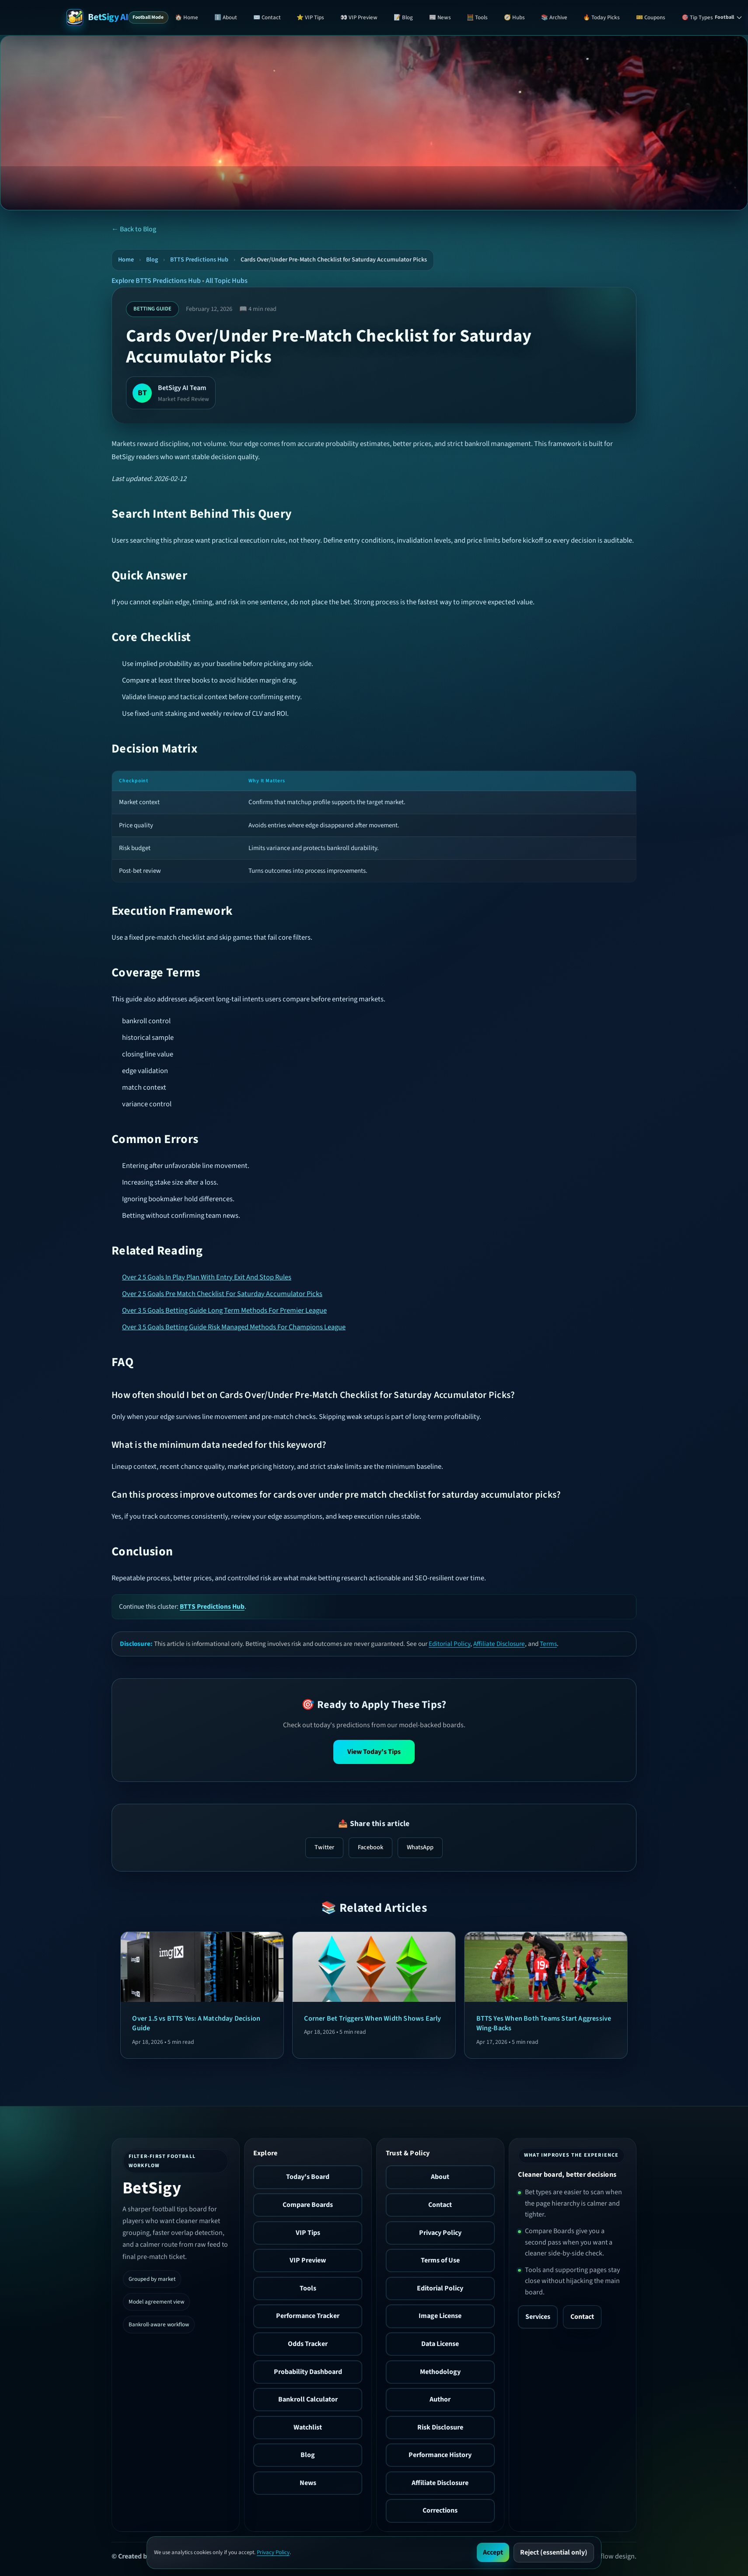  I want to click on Corner Bet Triggers When Width Shows Early, so click(372, 2018).